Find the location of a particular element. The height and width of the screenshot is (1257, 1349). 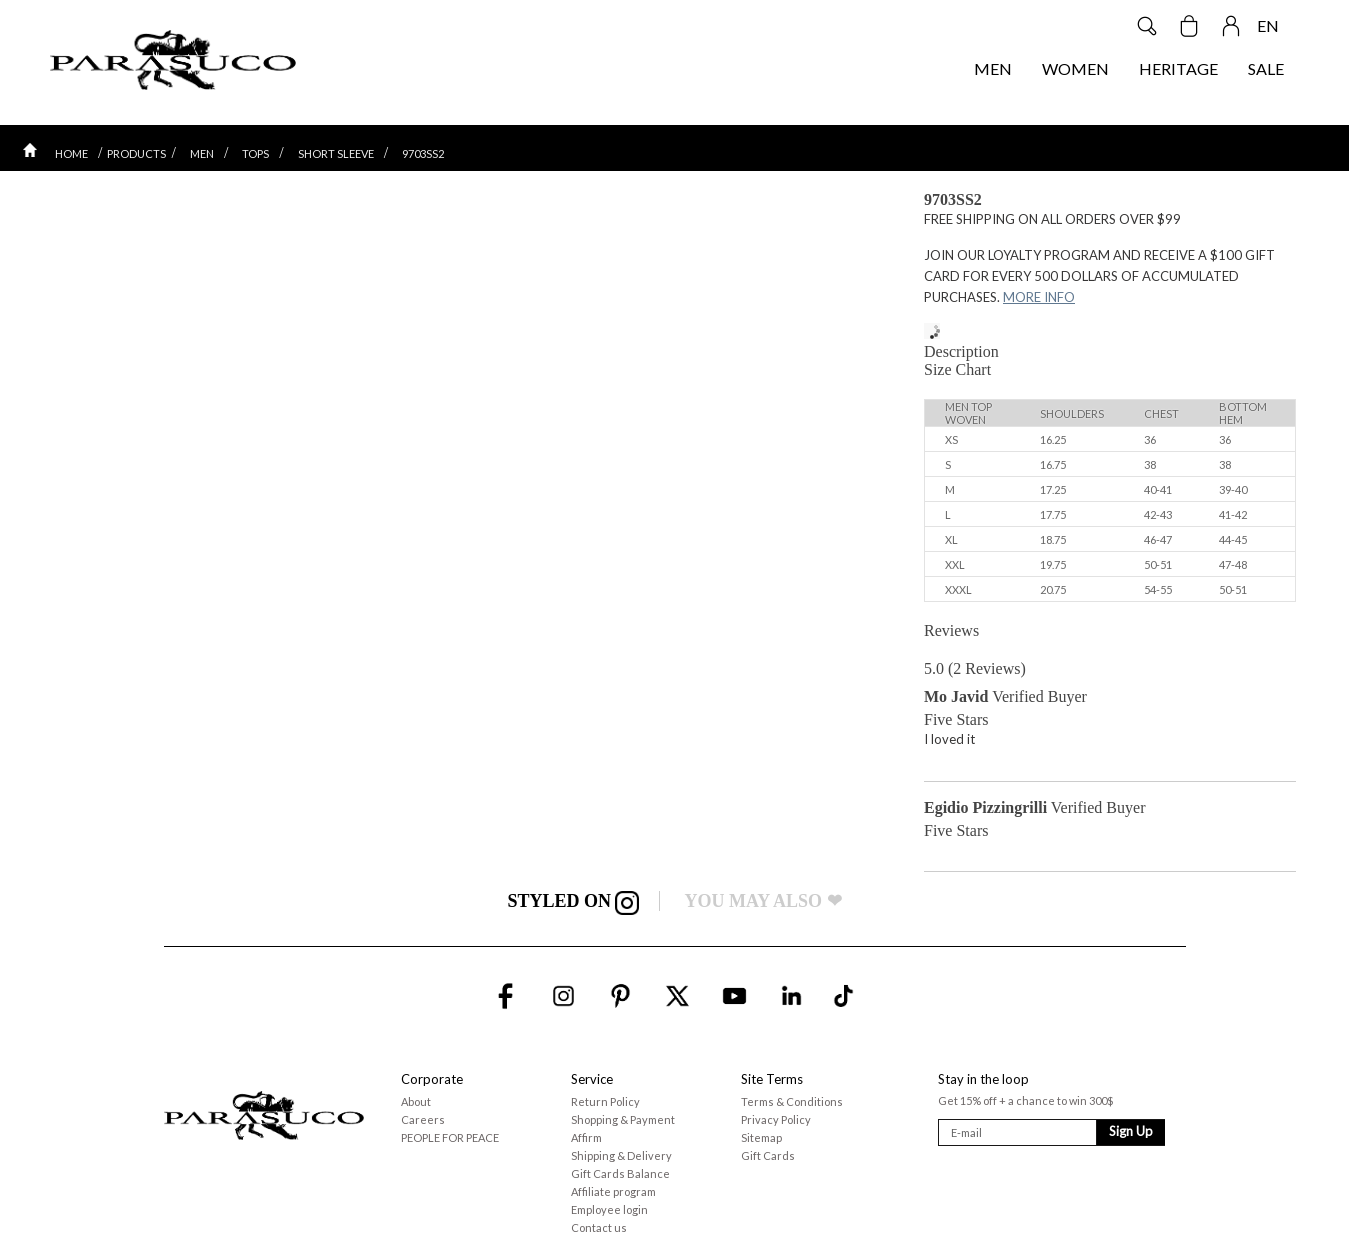

Gift Cards Balance is located at coordinates (620, 1173).